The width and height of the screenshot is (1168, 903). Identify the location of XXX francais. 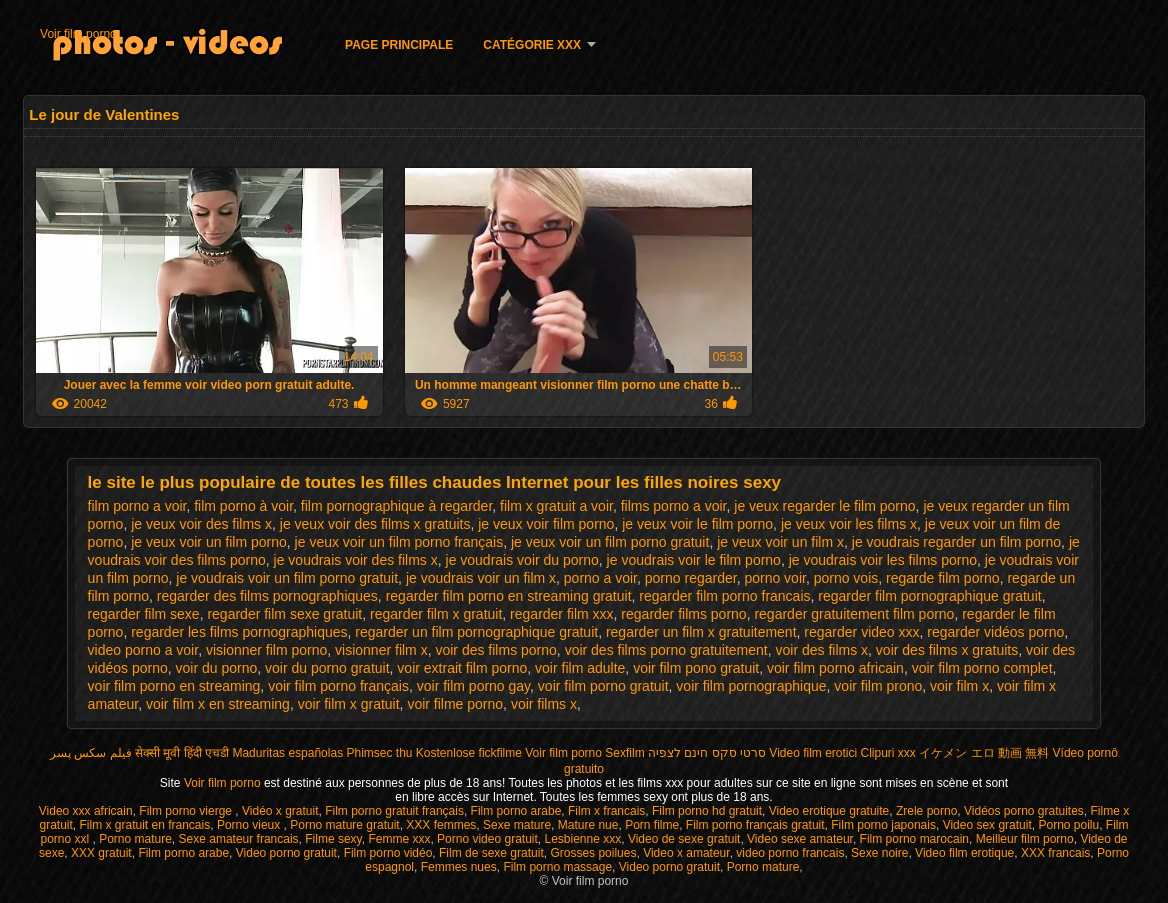
(1055, 853).